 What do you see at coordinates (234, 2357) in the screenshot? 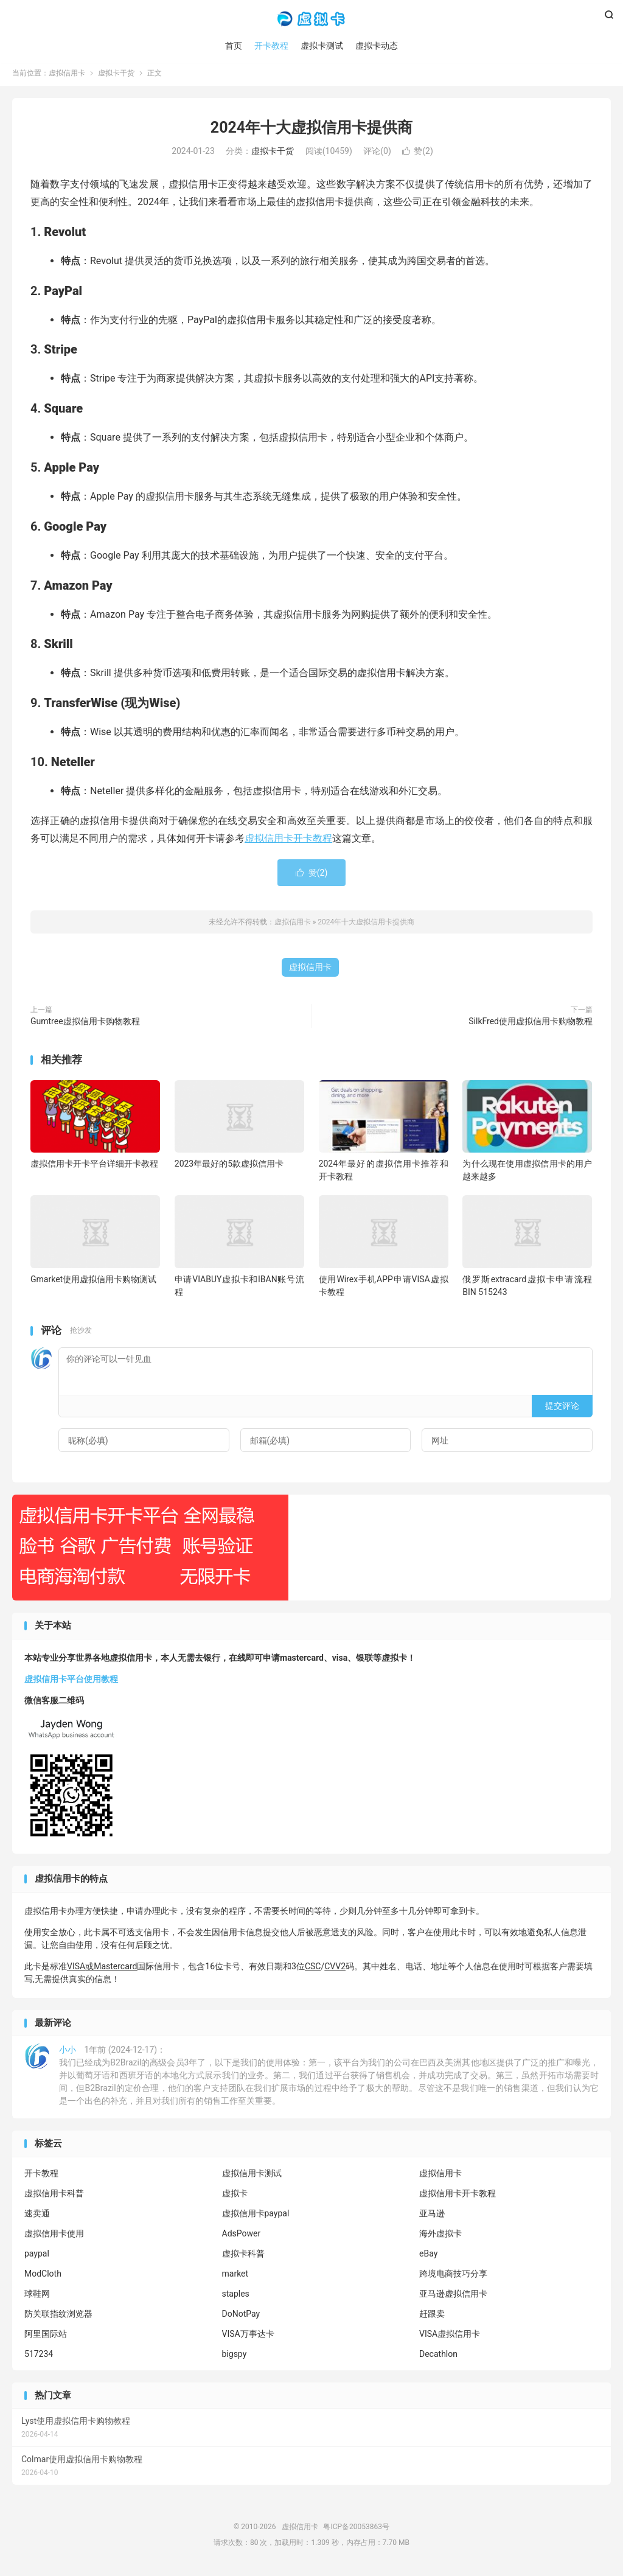
I see `bigspy` at bounding box center [234, 2357].